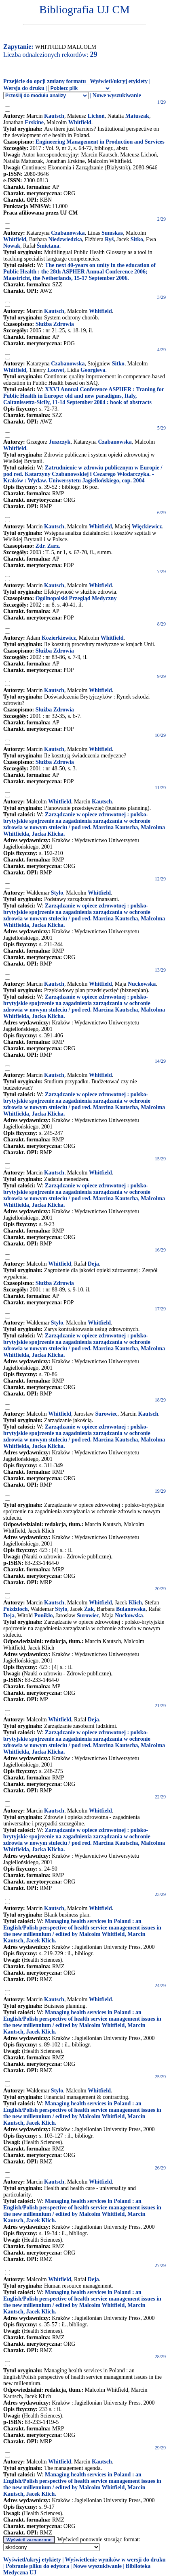 This screenshot has height=2576, width=169. Describe the element at coordinates (119, 81) in the screenshot. I see `Wyświetl/ukryj etykiety` at that location.